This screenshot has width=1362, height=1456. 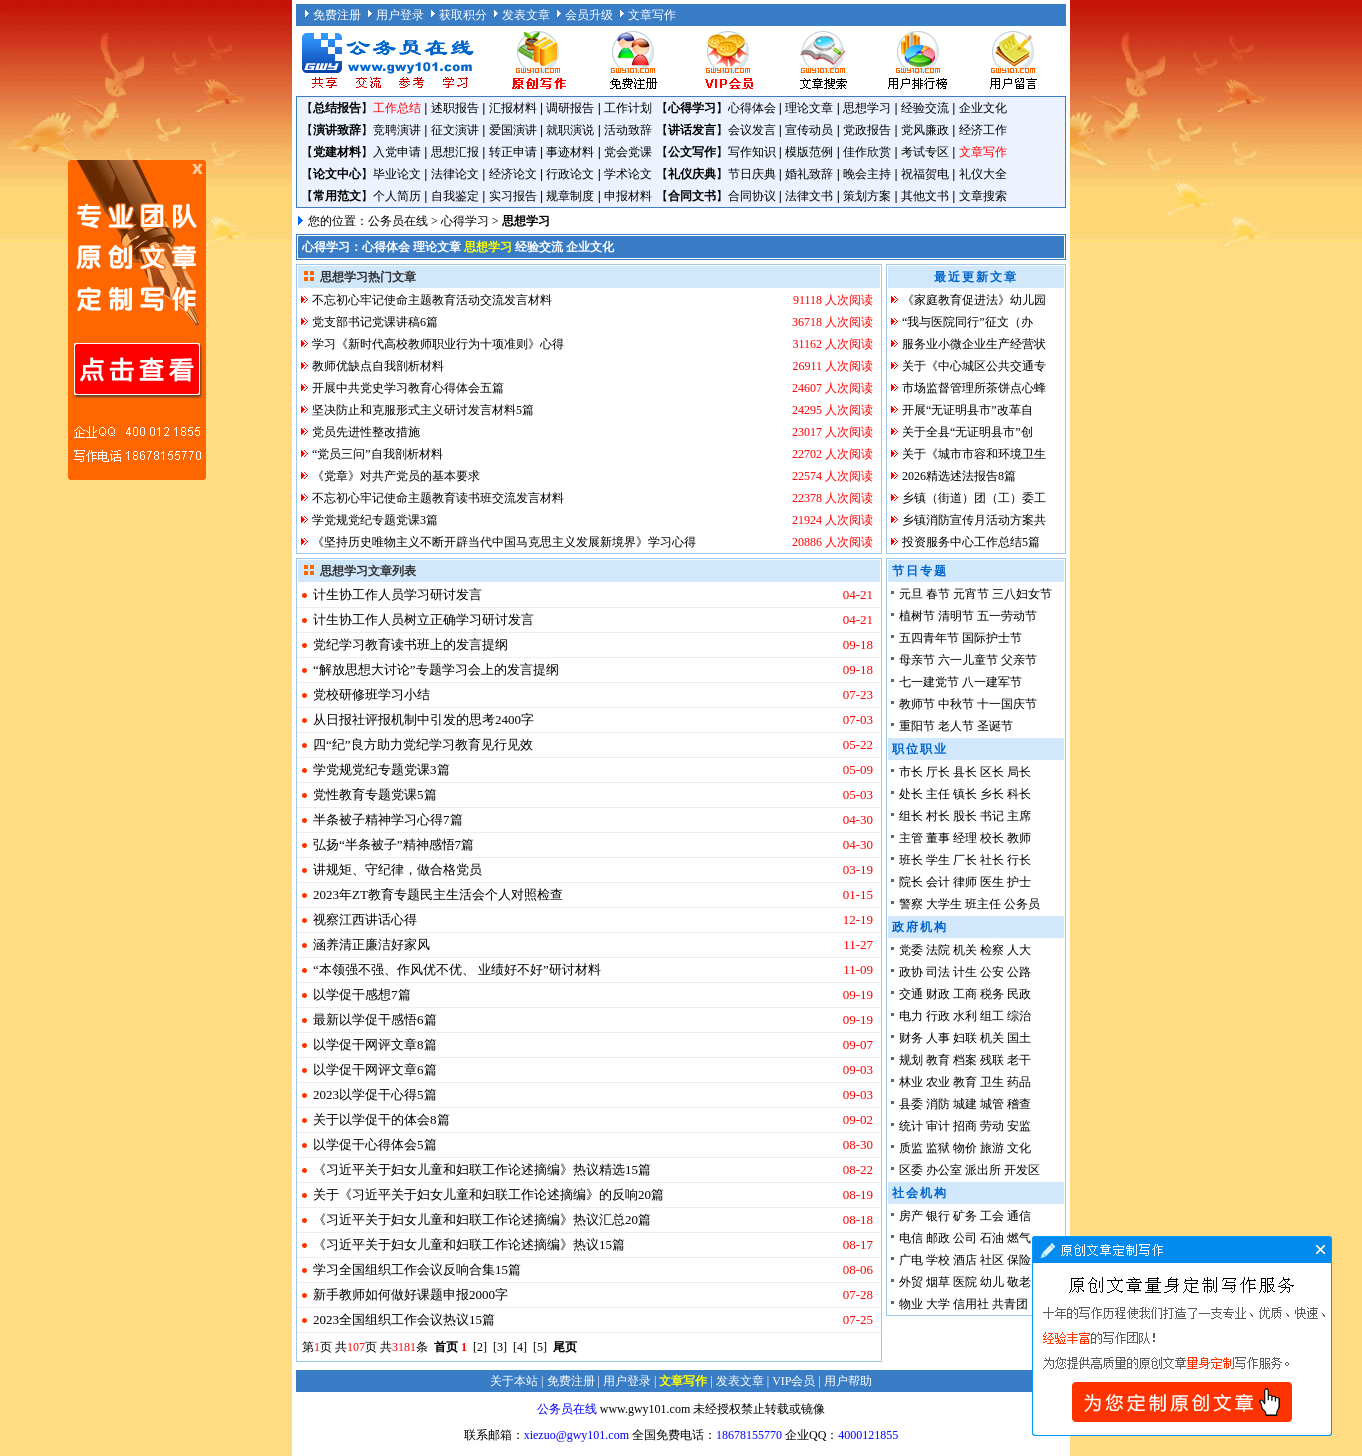 What do you see at coordinates (500, 1347) in the screenshot?
I see `[3]` at bounding box center [500, 1347].